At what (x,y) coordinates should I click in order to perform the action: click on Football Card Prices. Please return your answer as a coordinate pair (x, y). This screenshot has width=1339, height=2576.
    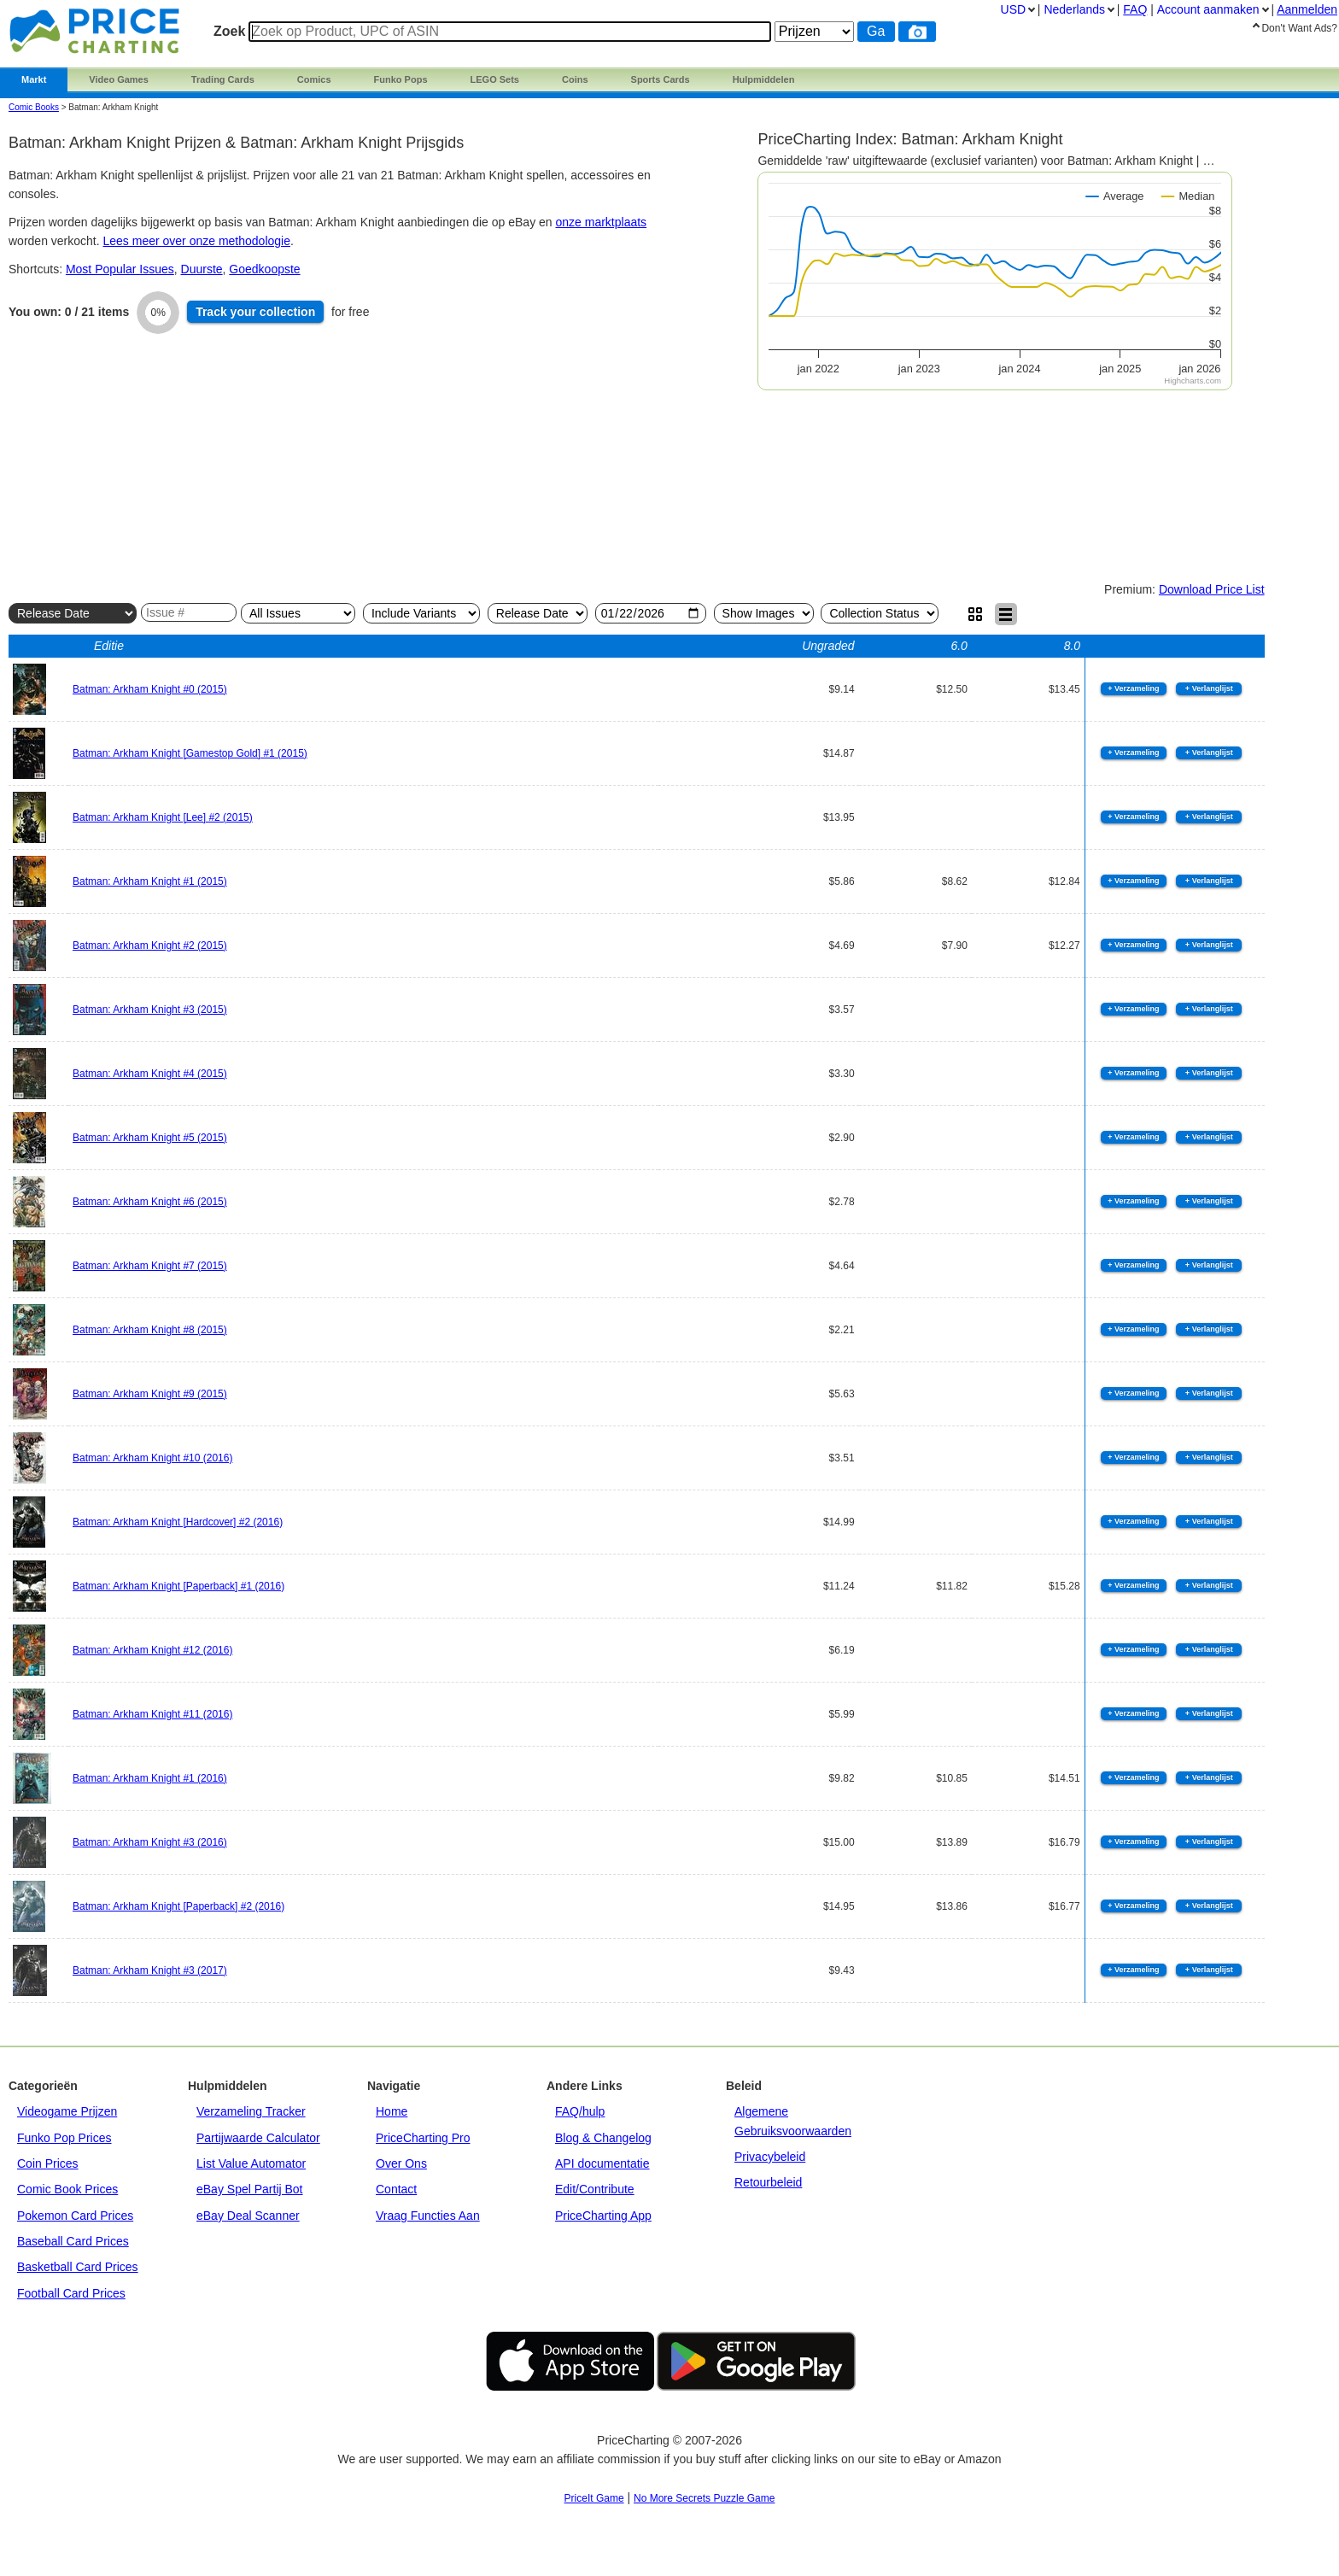
    Looking at the image, I should click on (71, 2293).